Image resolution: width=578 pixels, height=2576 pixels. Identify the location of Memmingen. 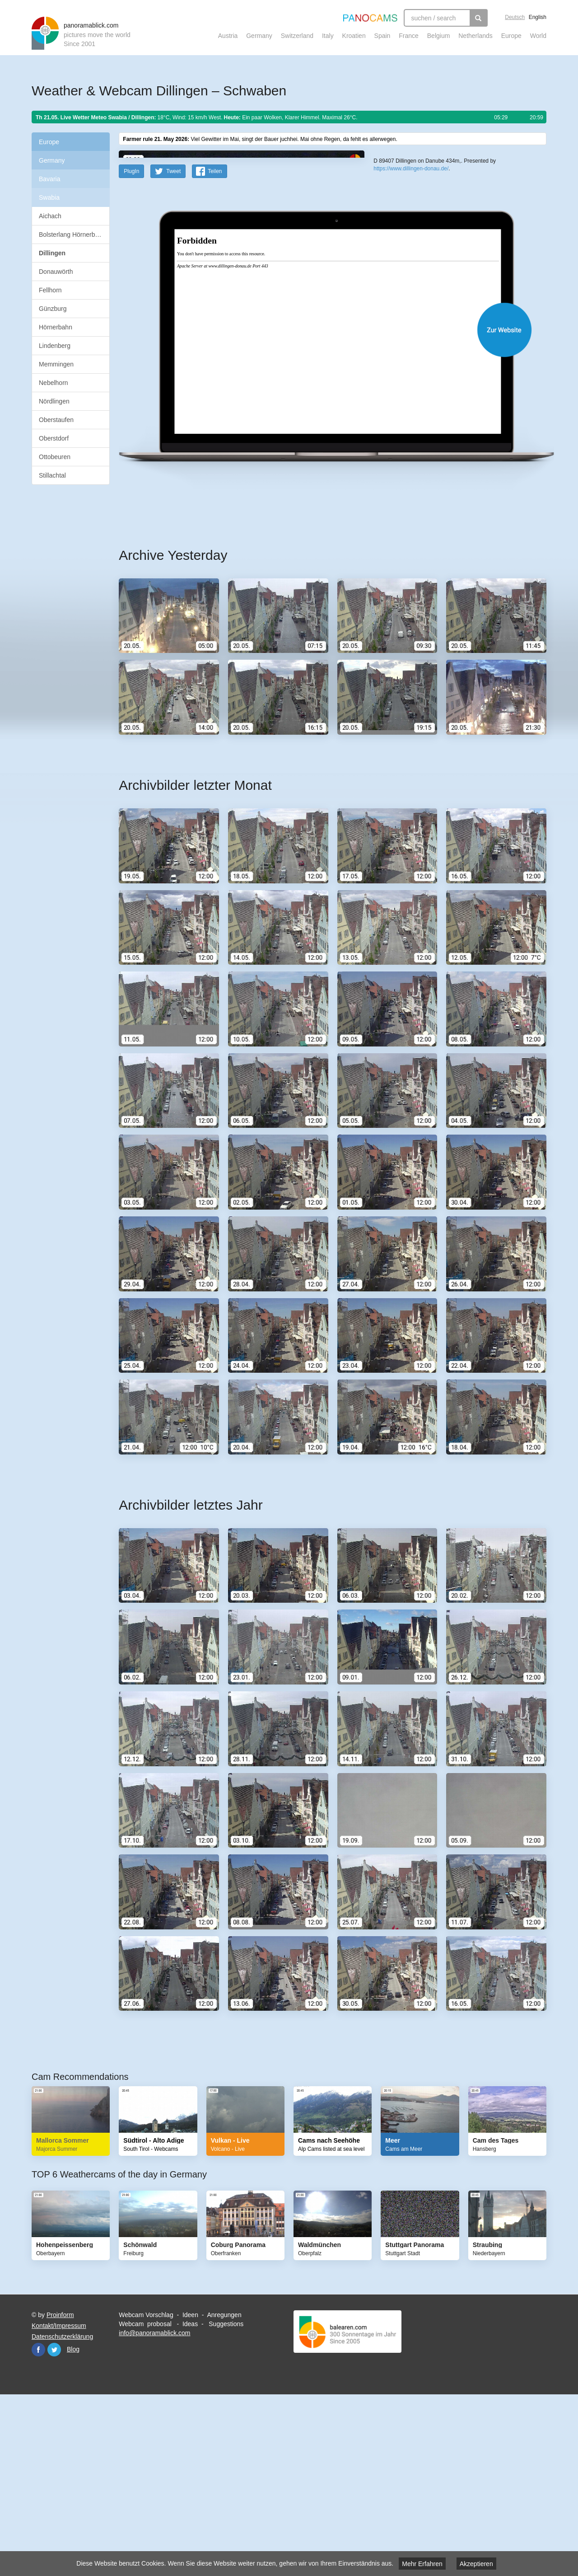
(56, 364).